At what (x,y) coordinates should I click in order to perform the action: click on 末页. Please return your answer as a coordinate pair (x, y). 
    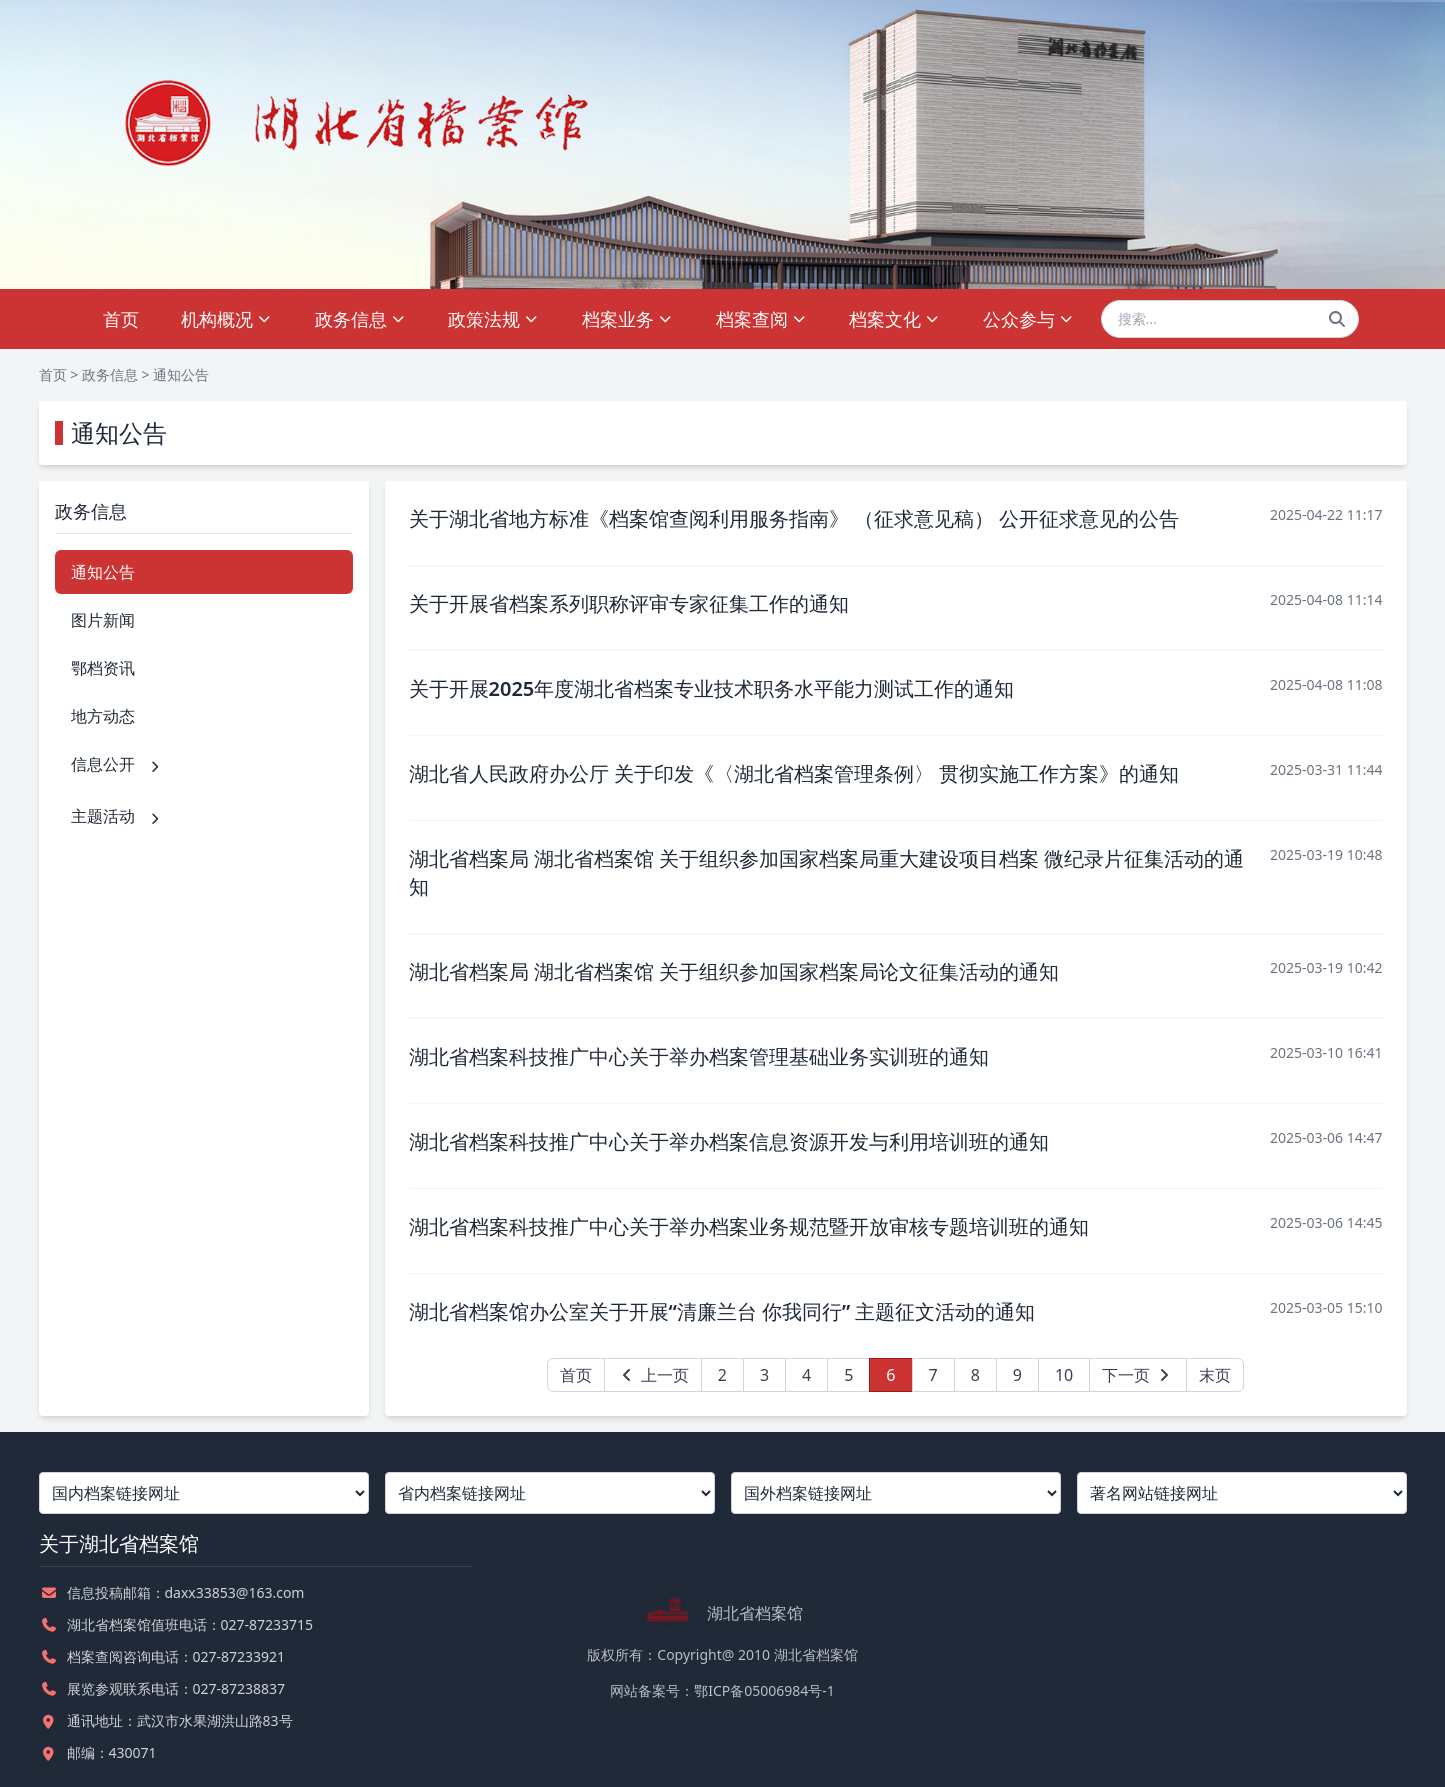
    Looking at the image, I should click on (1215, 1375).